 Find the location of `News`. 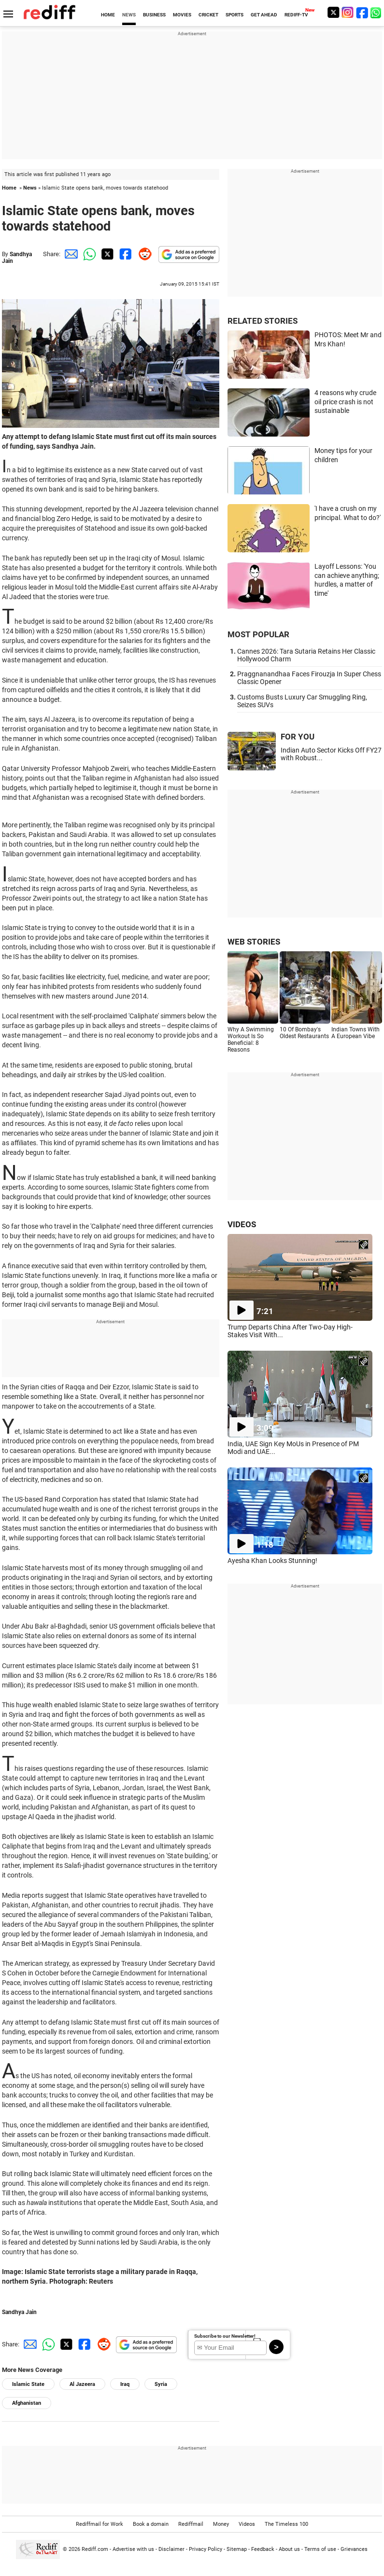

News is located at coordinates (30, 188).